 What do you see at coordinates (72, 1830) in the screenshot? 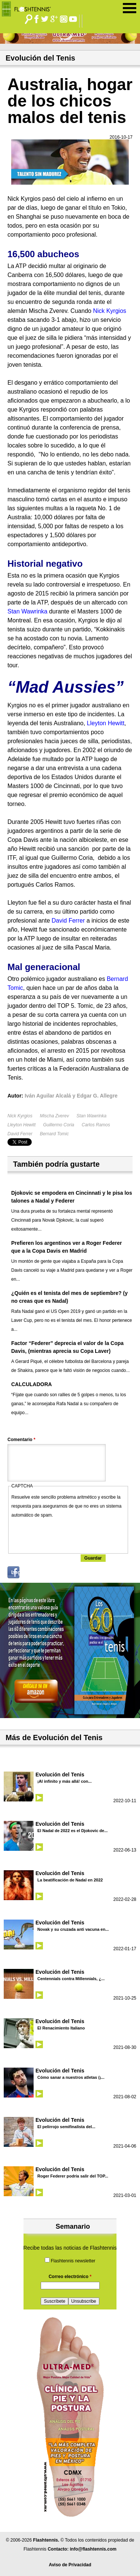
I see `El Nadal de 2022 es el Djokovic de...` at bounding box center [72, 1830].